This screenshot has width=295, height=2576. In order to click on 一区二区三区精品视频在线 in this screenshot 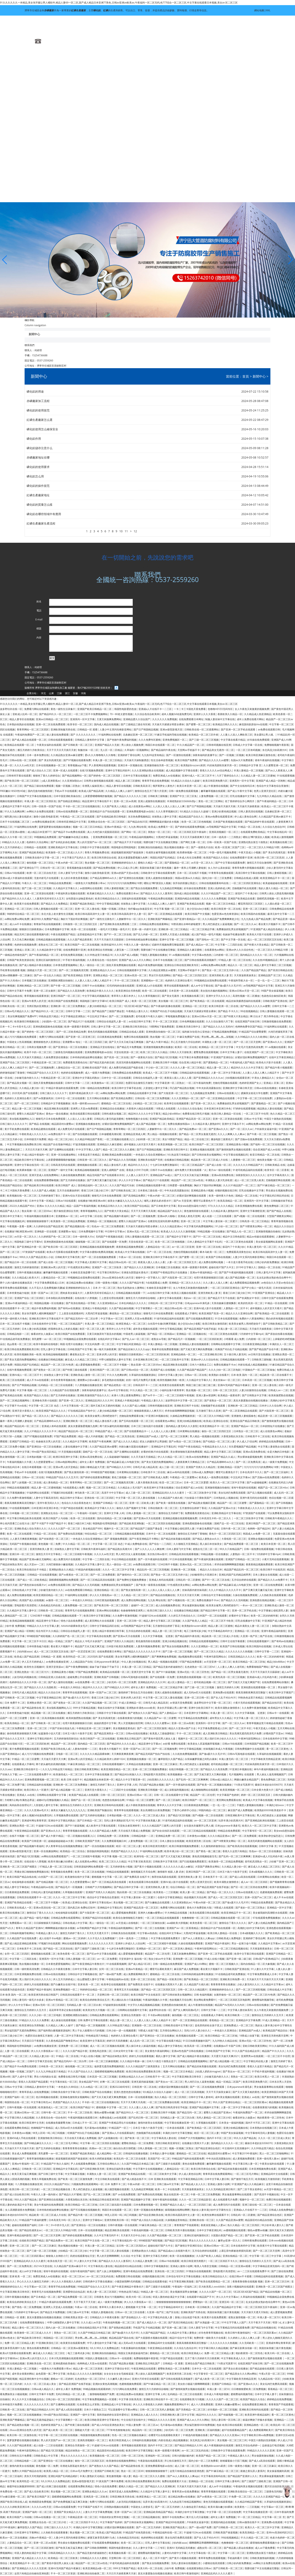, I will do `click(233, 1948)`.